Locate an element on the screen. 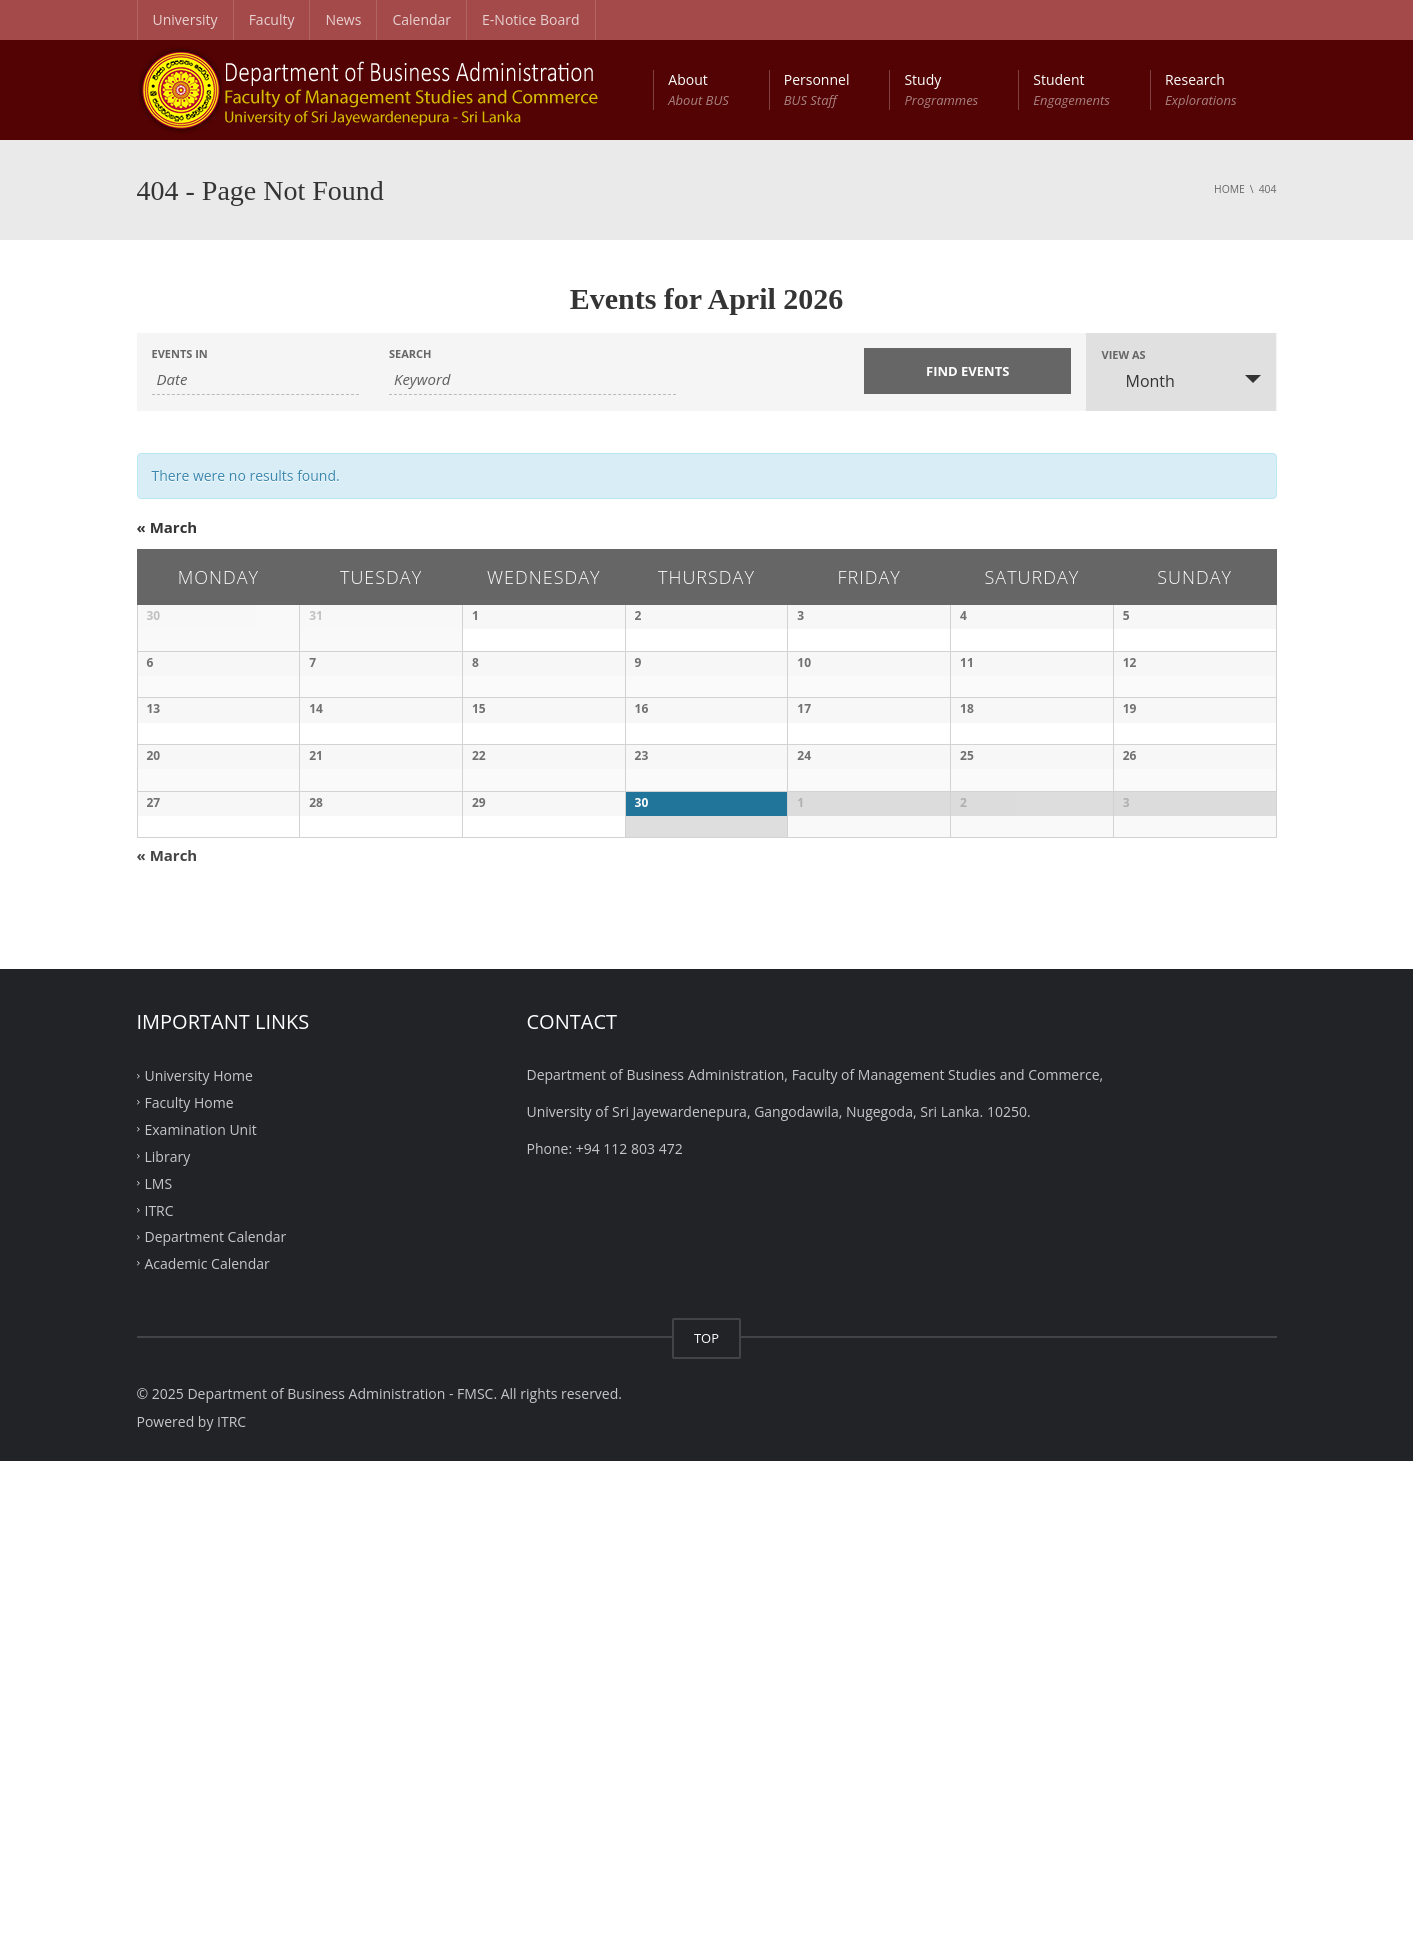  E-Notice Board is located at coordinates (531, 19).